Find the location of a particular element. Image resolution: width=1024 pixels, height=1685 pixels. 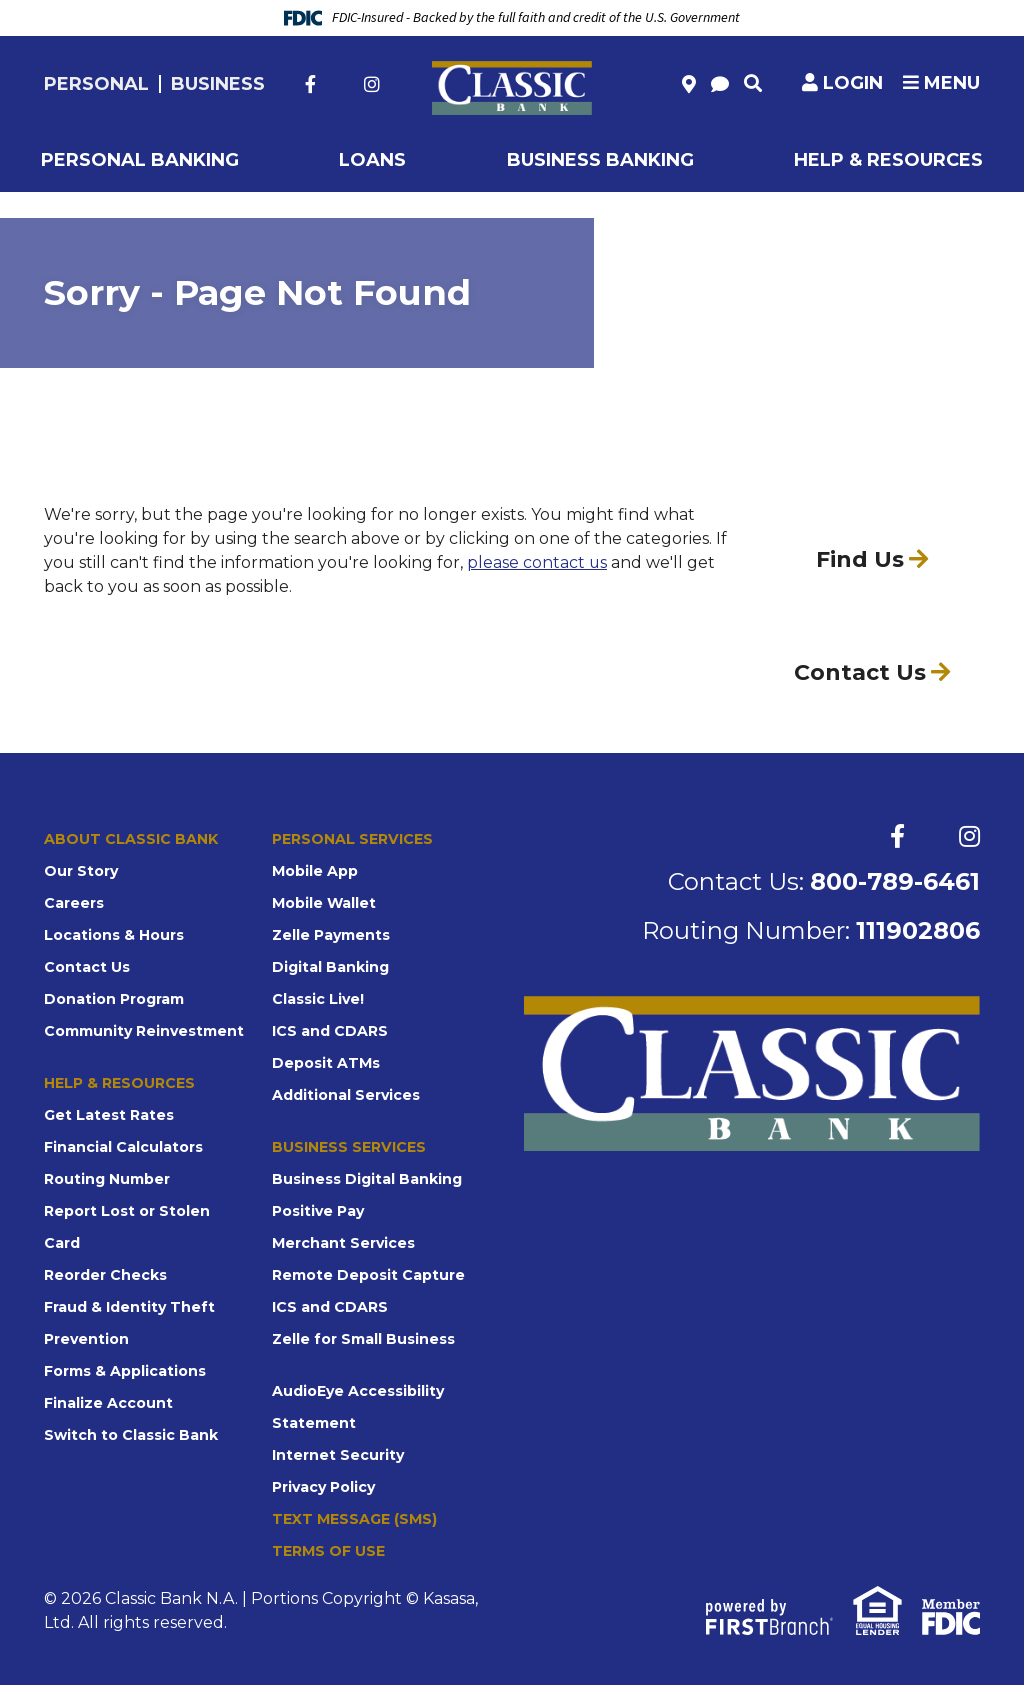

Login is located at coordinates (853, 83).